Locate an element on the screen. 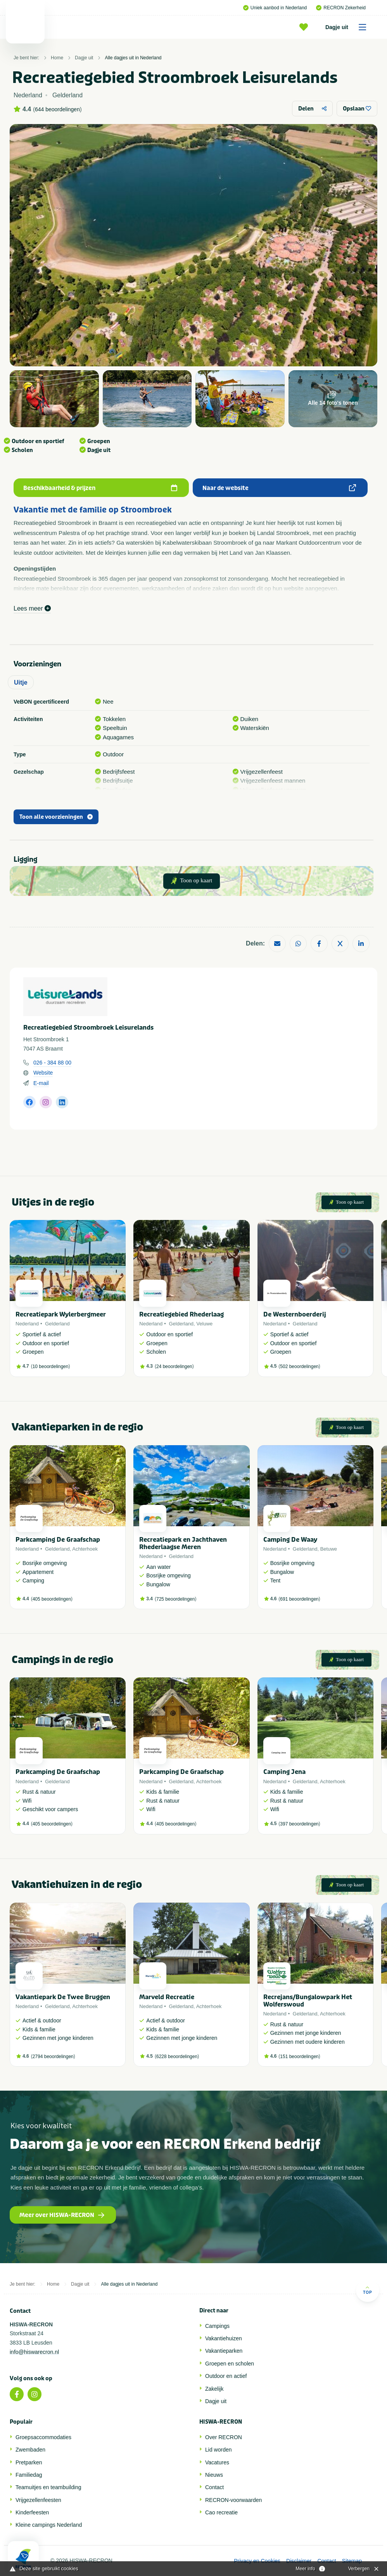  Recrejans/Bungalowpark Het Wolferswoud is located at coordinates (307, 2000).